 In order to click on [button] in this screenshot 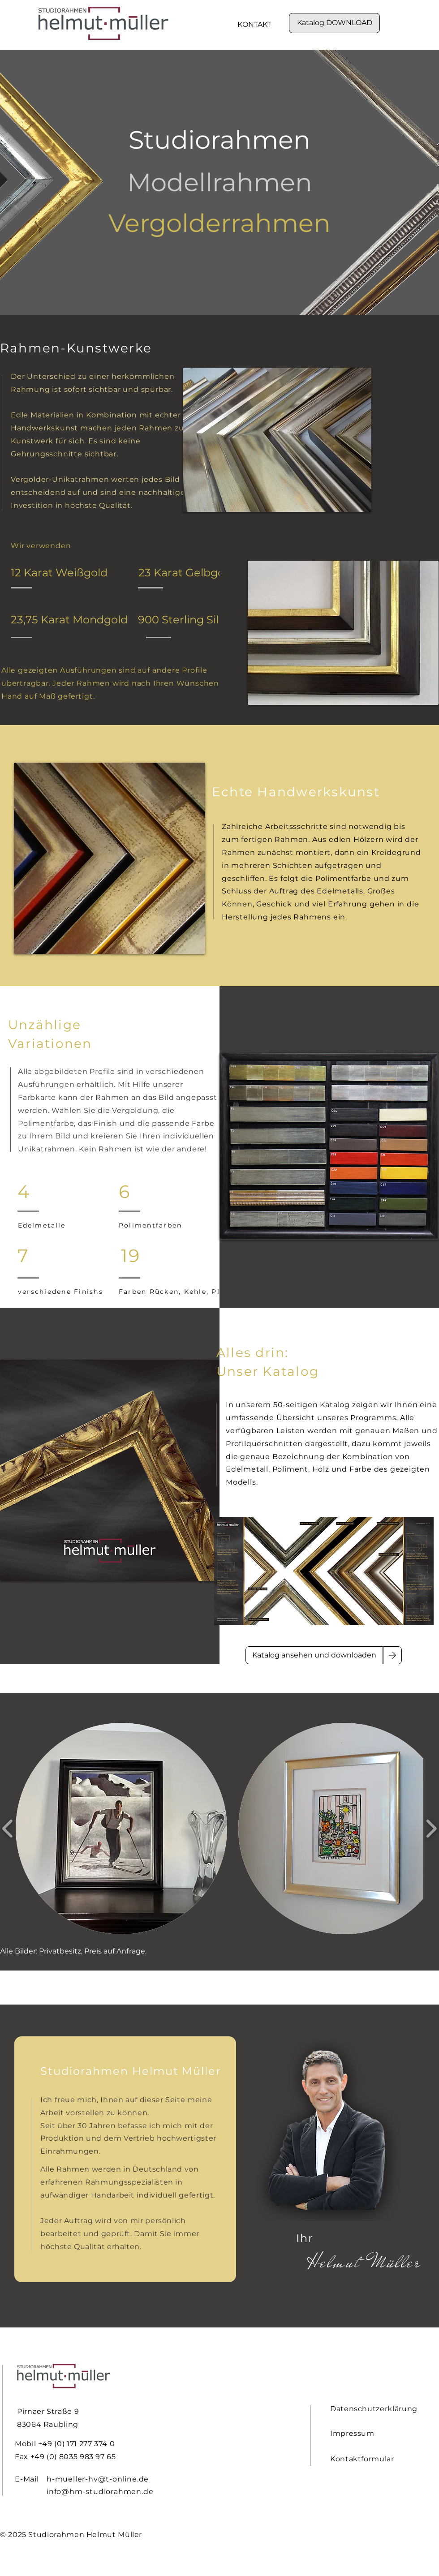, I will do `click(121, 1828)`.